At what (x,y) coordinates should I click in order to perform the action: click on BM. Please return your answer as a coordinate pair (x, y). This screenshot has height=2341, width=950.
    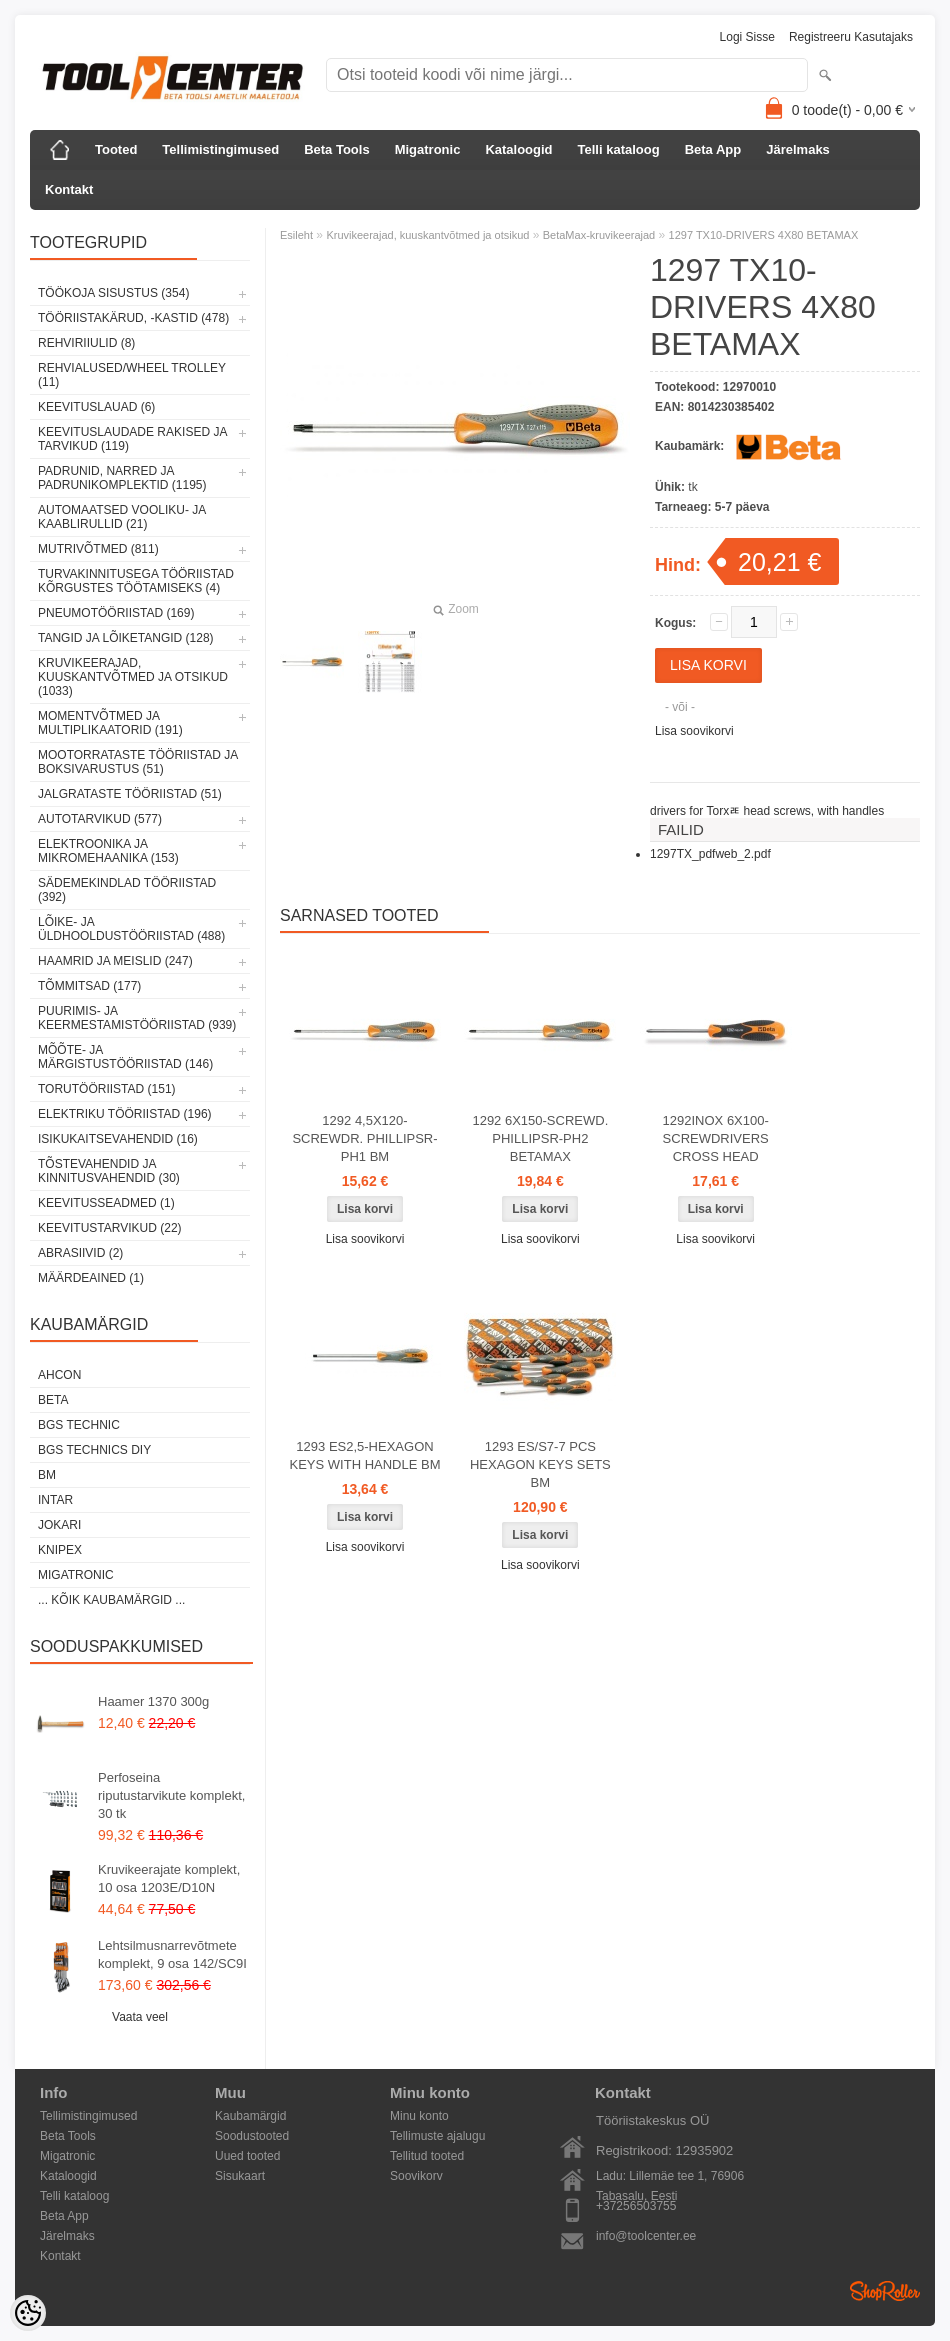
    Looking at the image, I should click on (47, 1475).